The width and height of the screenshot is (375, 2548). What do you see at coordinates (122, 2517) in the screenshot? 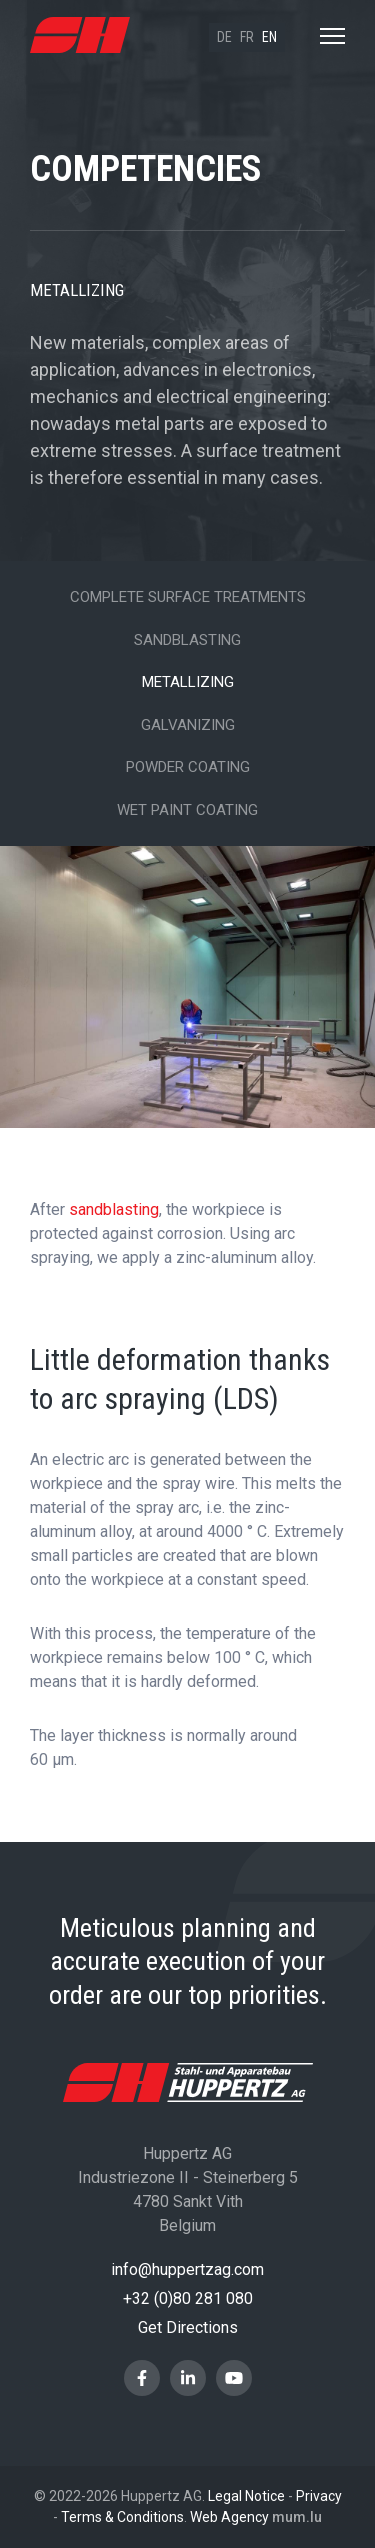
I see `Terms & Conditions` at bounding box center [122, 2517].